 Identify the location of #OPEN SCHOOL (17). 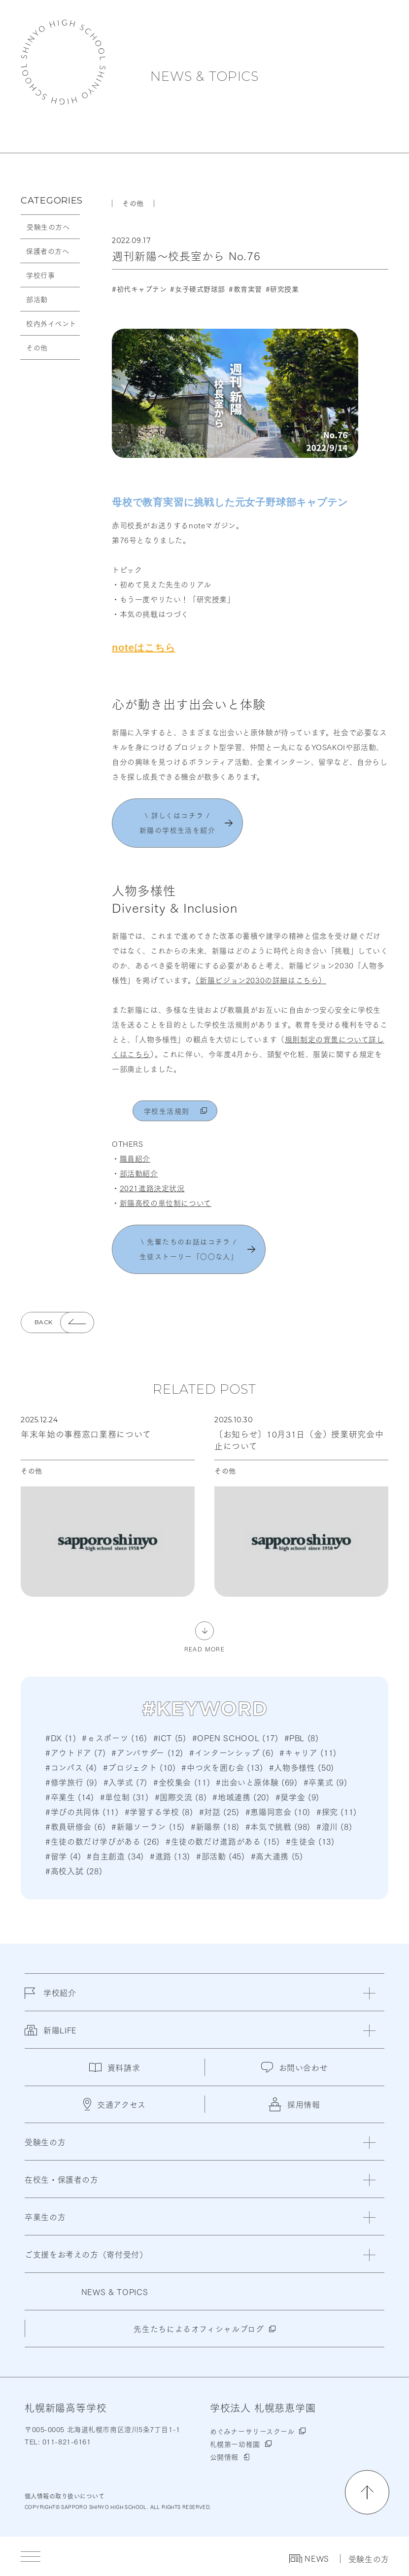
(235, 1737).